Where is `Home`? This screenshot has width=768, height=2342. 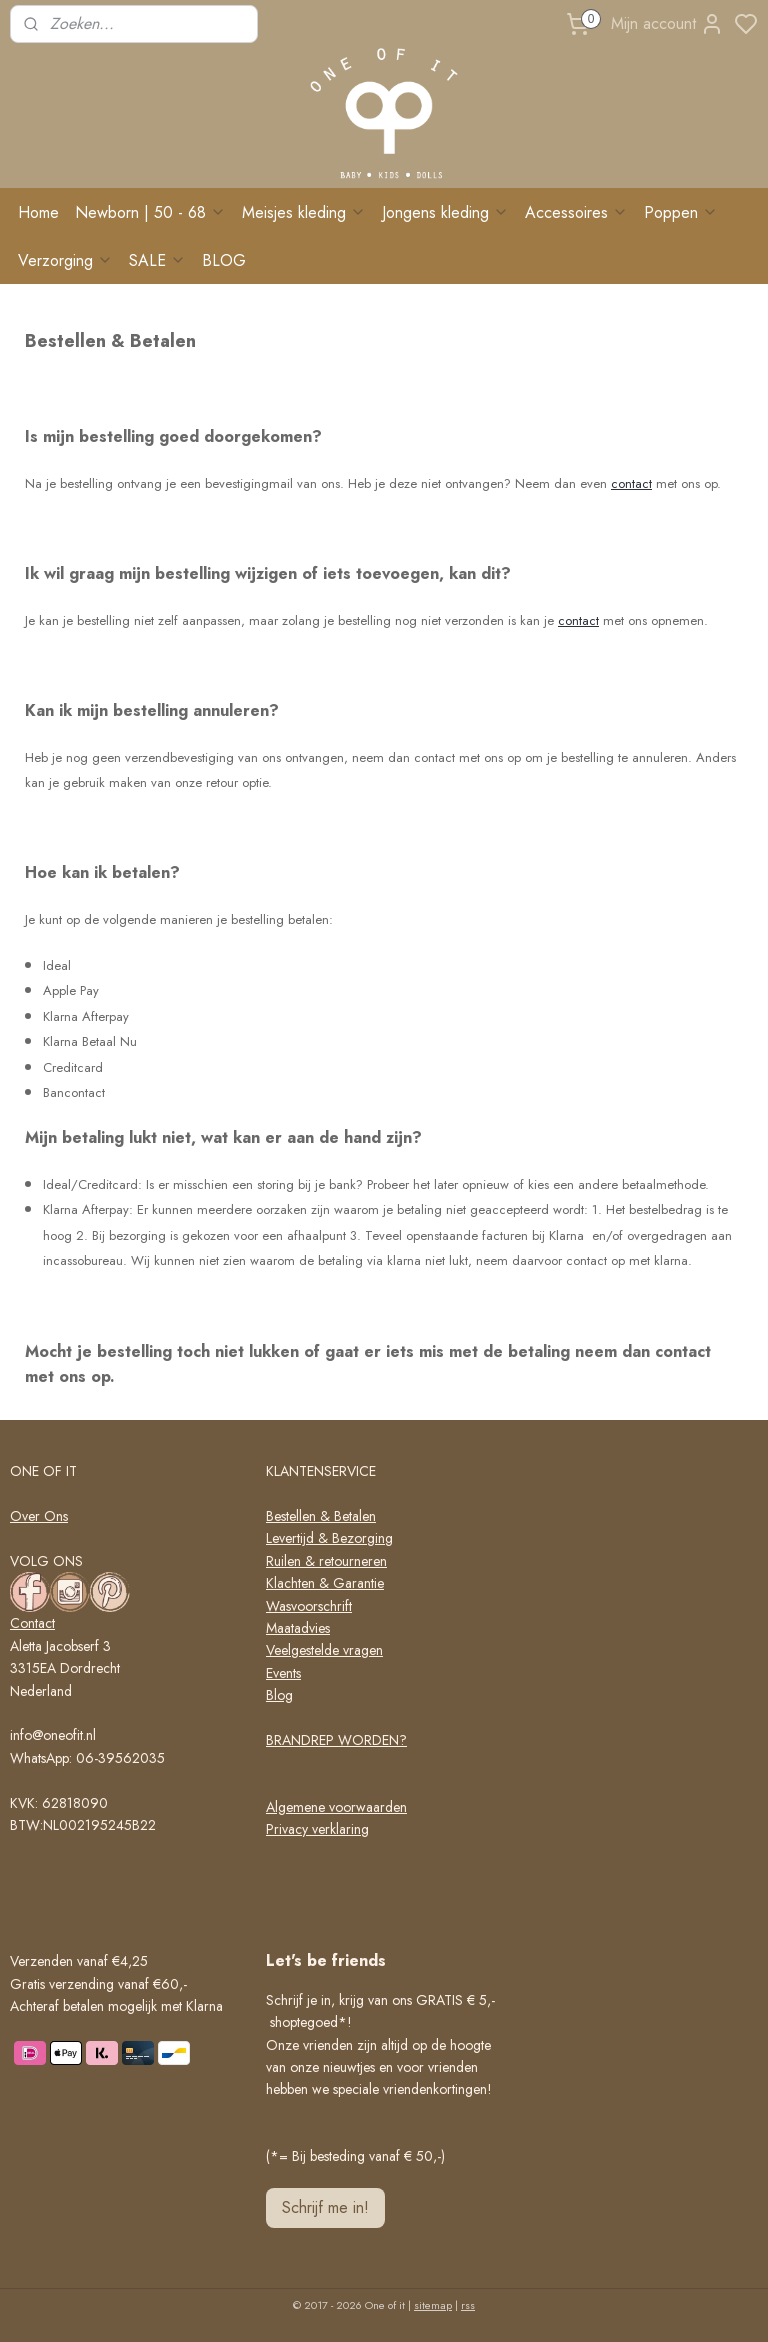
Home is located at coordinates (38, 212).